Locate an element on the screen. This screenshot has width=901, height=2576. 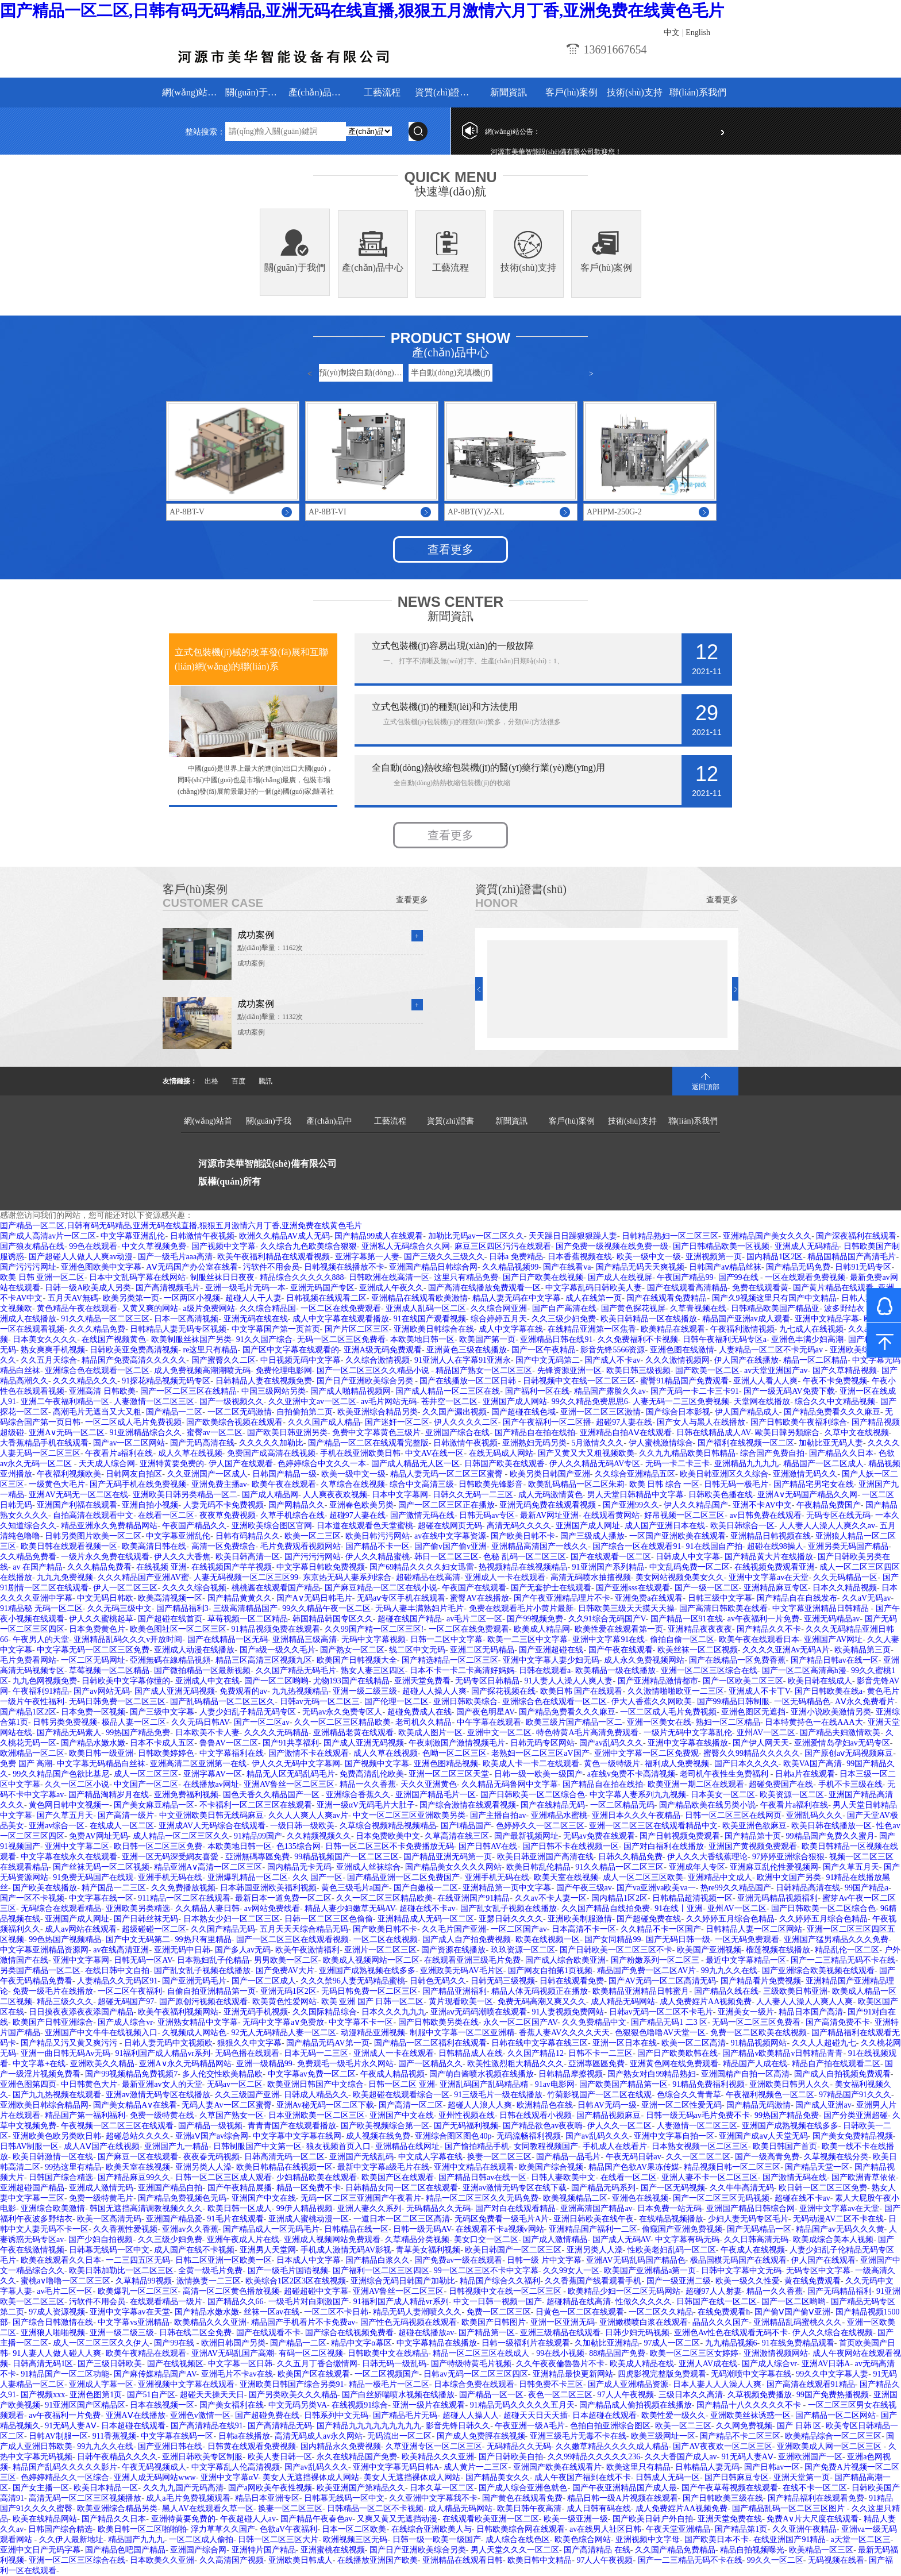
在线成人一区二区 is located at coordinates (122, 1825).